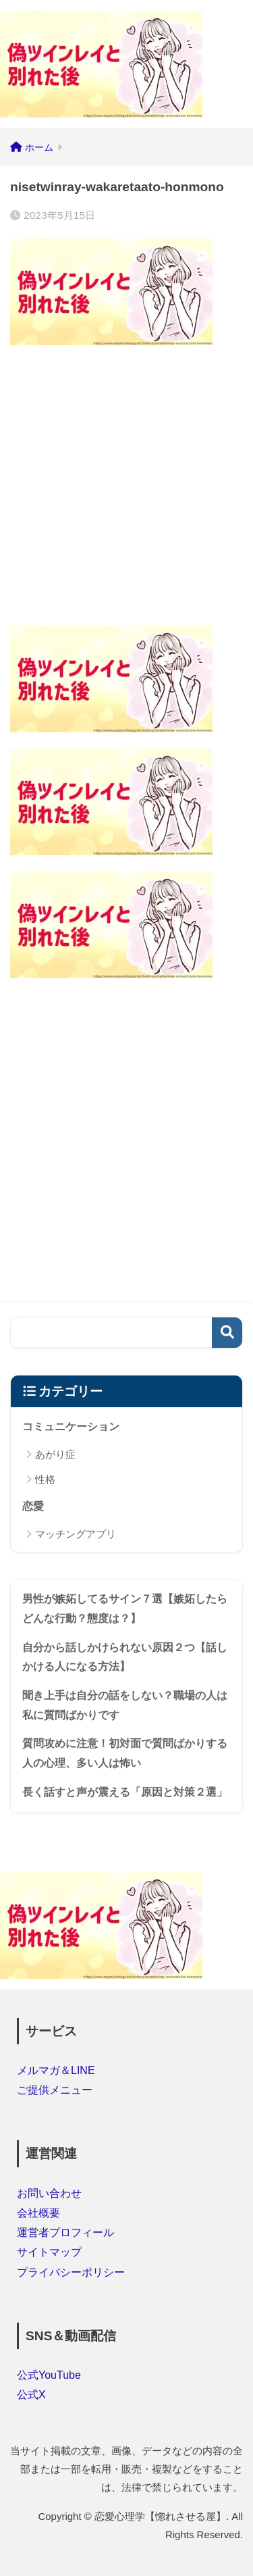  I want to click on コミュニケーション, so click(70, 1426).